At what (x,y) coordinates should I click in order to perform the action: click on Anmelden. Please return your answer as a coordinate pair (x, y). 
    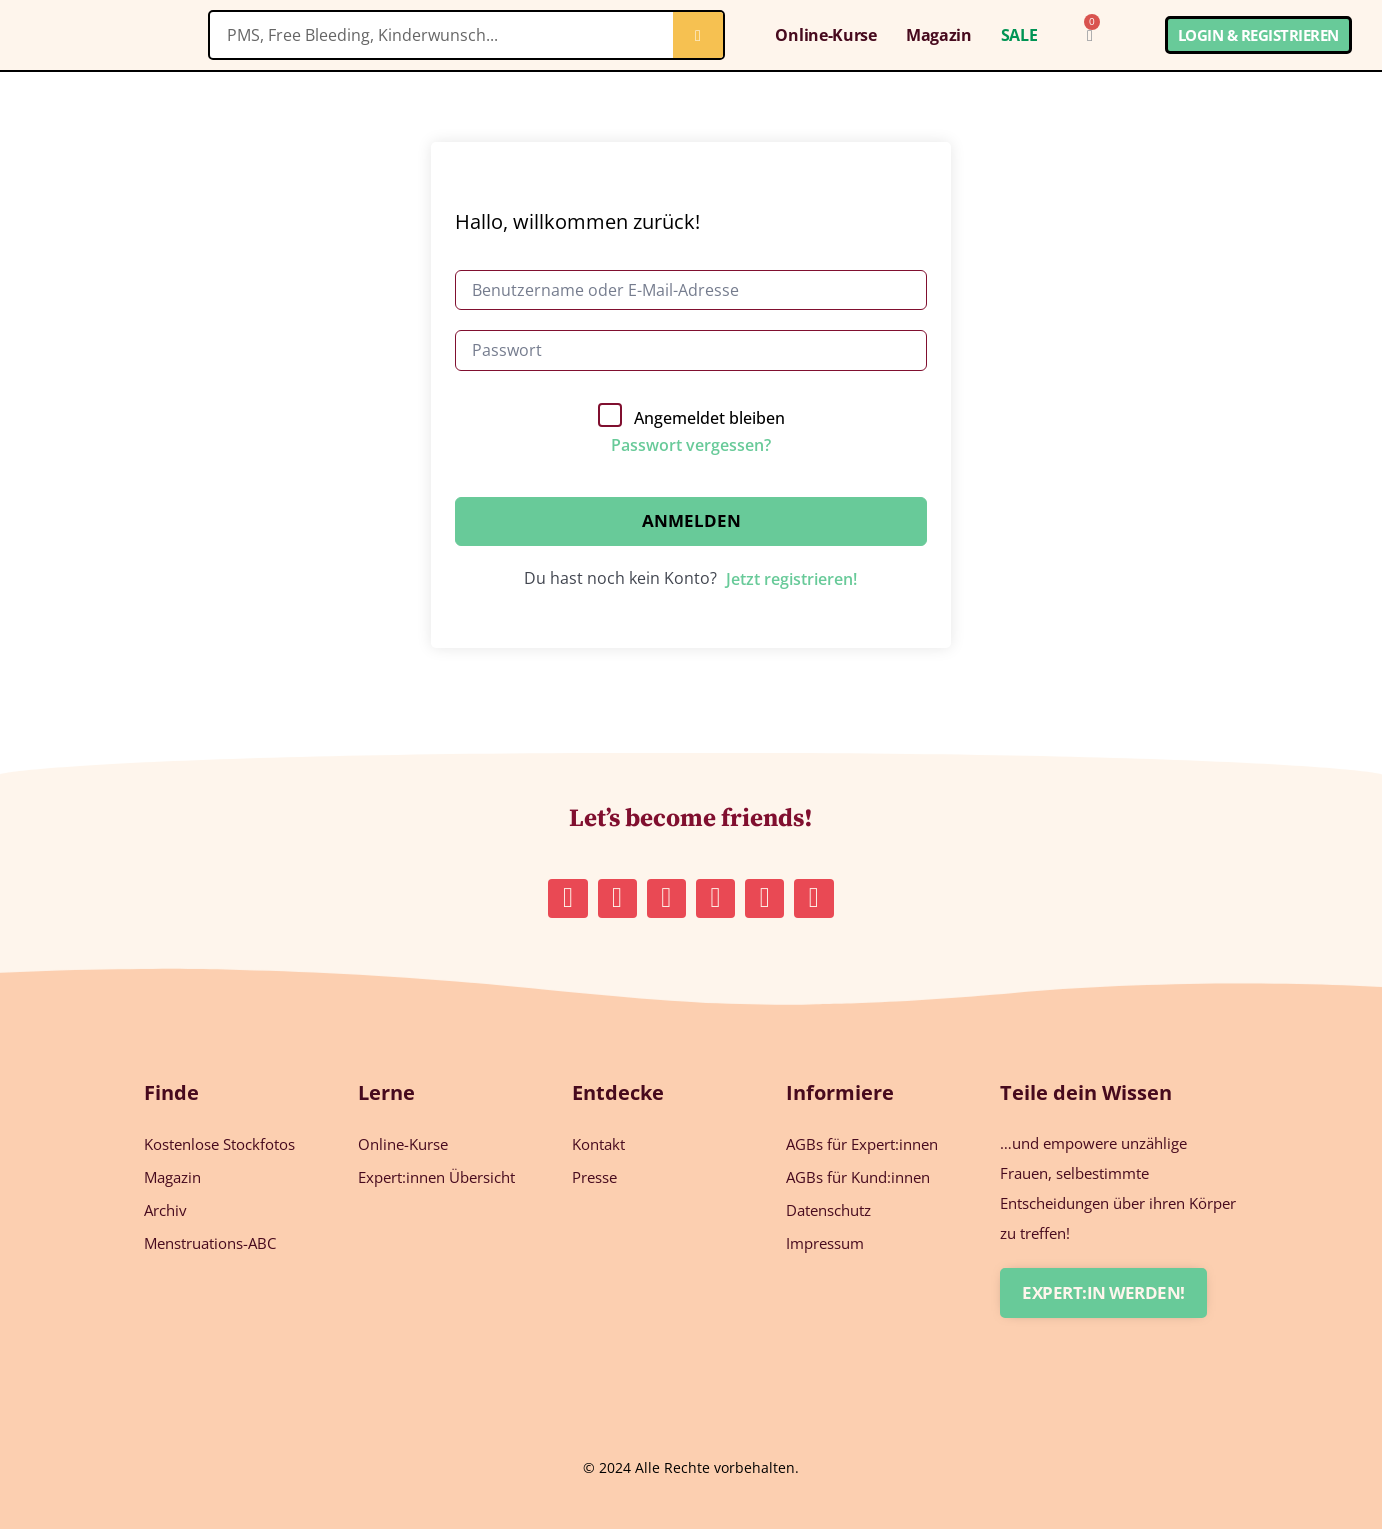
    Looking at the image, I should click on (691, 520).